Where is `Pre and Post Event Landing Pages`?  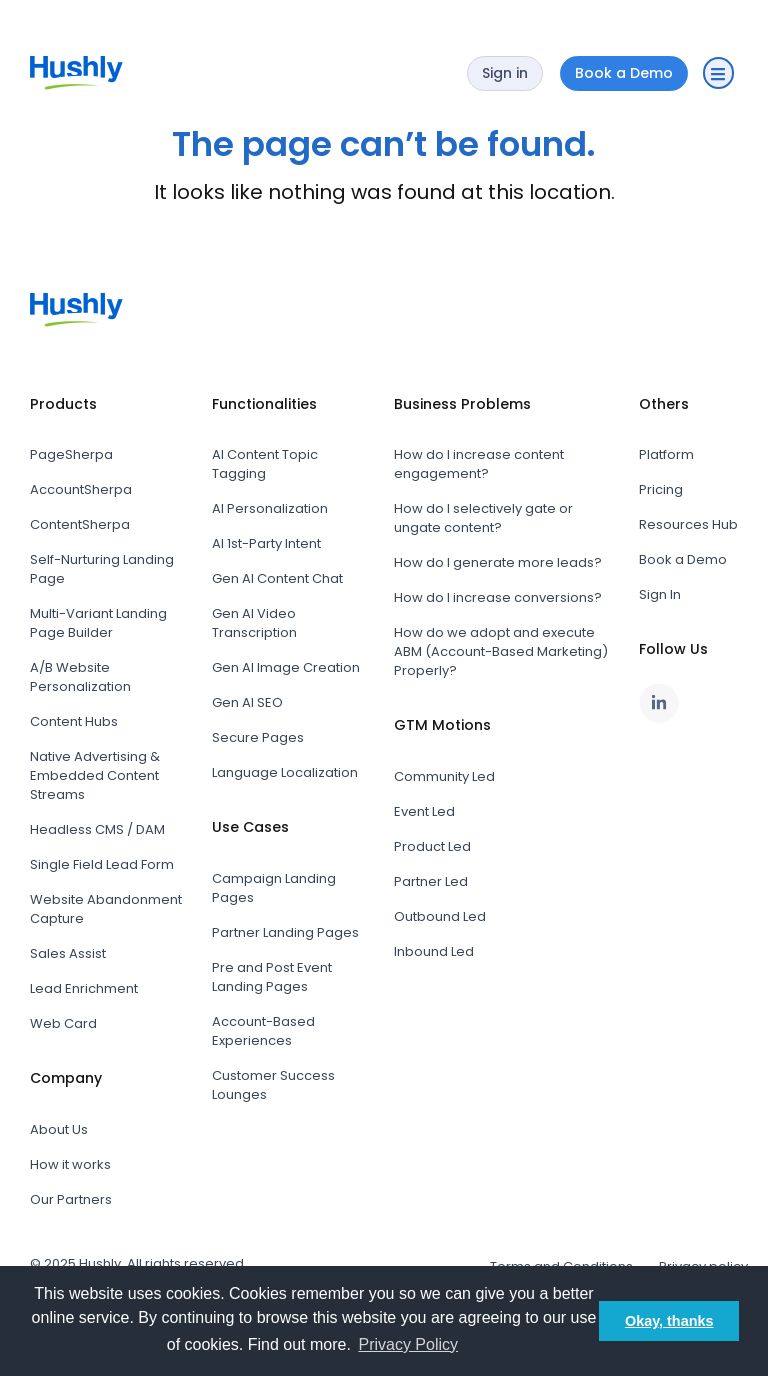
Pre and Post Event Landing Pages is located at coordinates (272, 977).